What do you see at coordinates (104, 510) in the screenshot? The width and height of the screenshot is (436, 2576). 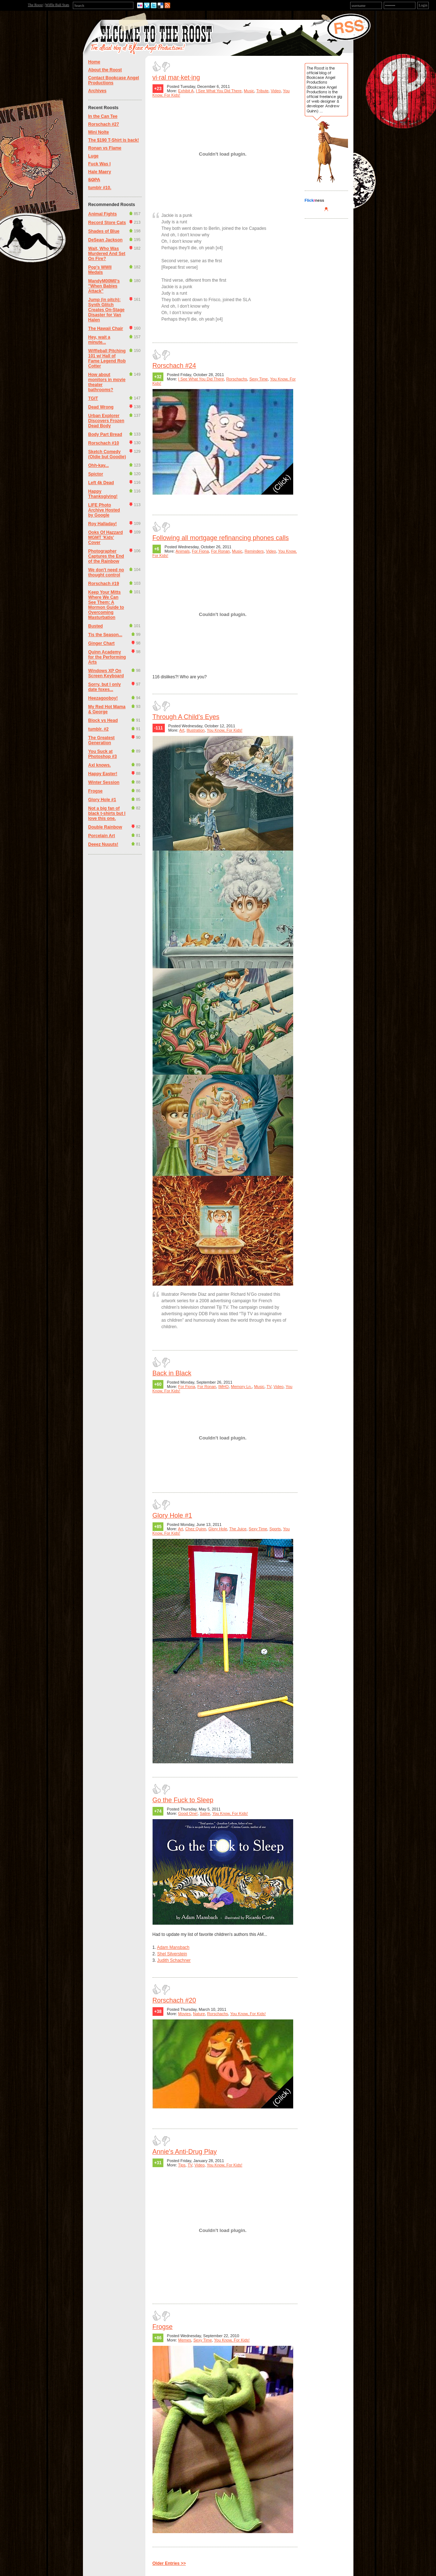 I see `LIFE Photo Archive Hosted by Google` at bounding box center [104, 510].